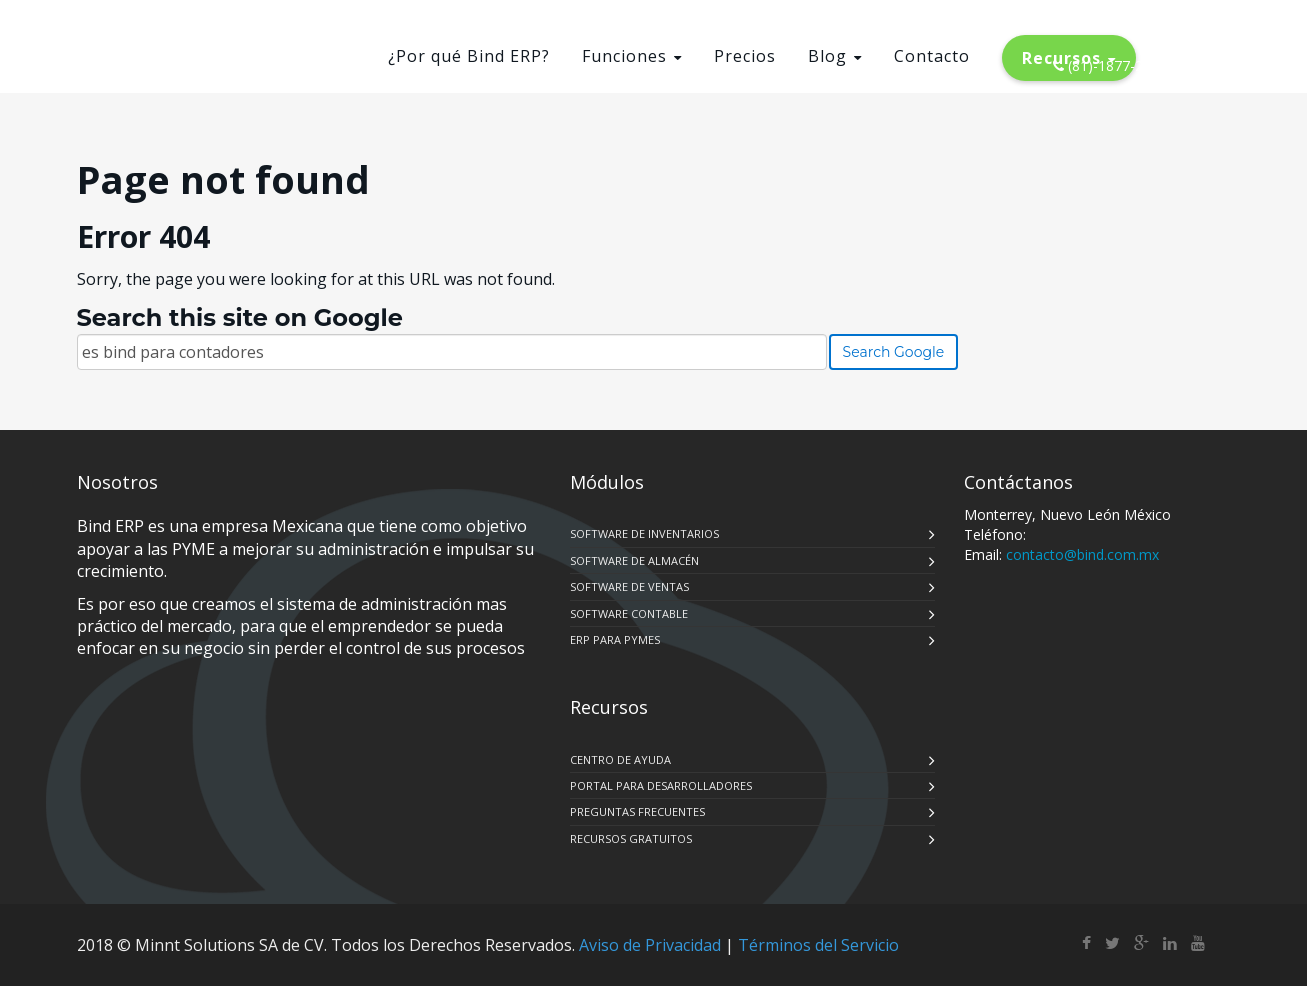 The width and height of the screenshot is (1307, 986). Describe the element at coordinates (240, 317) in the screenshot. I see `Search this site on Google` at that location.